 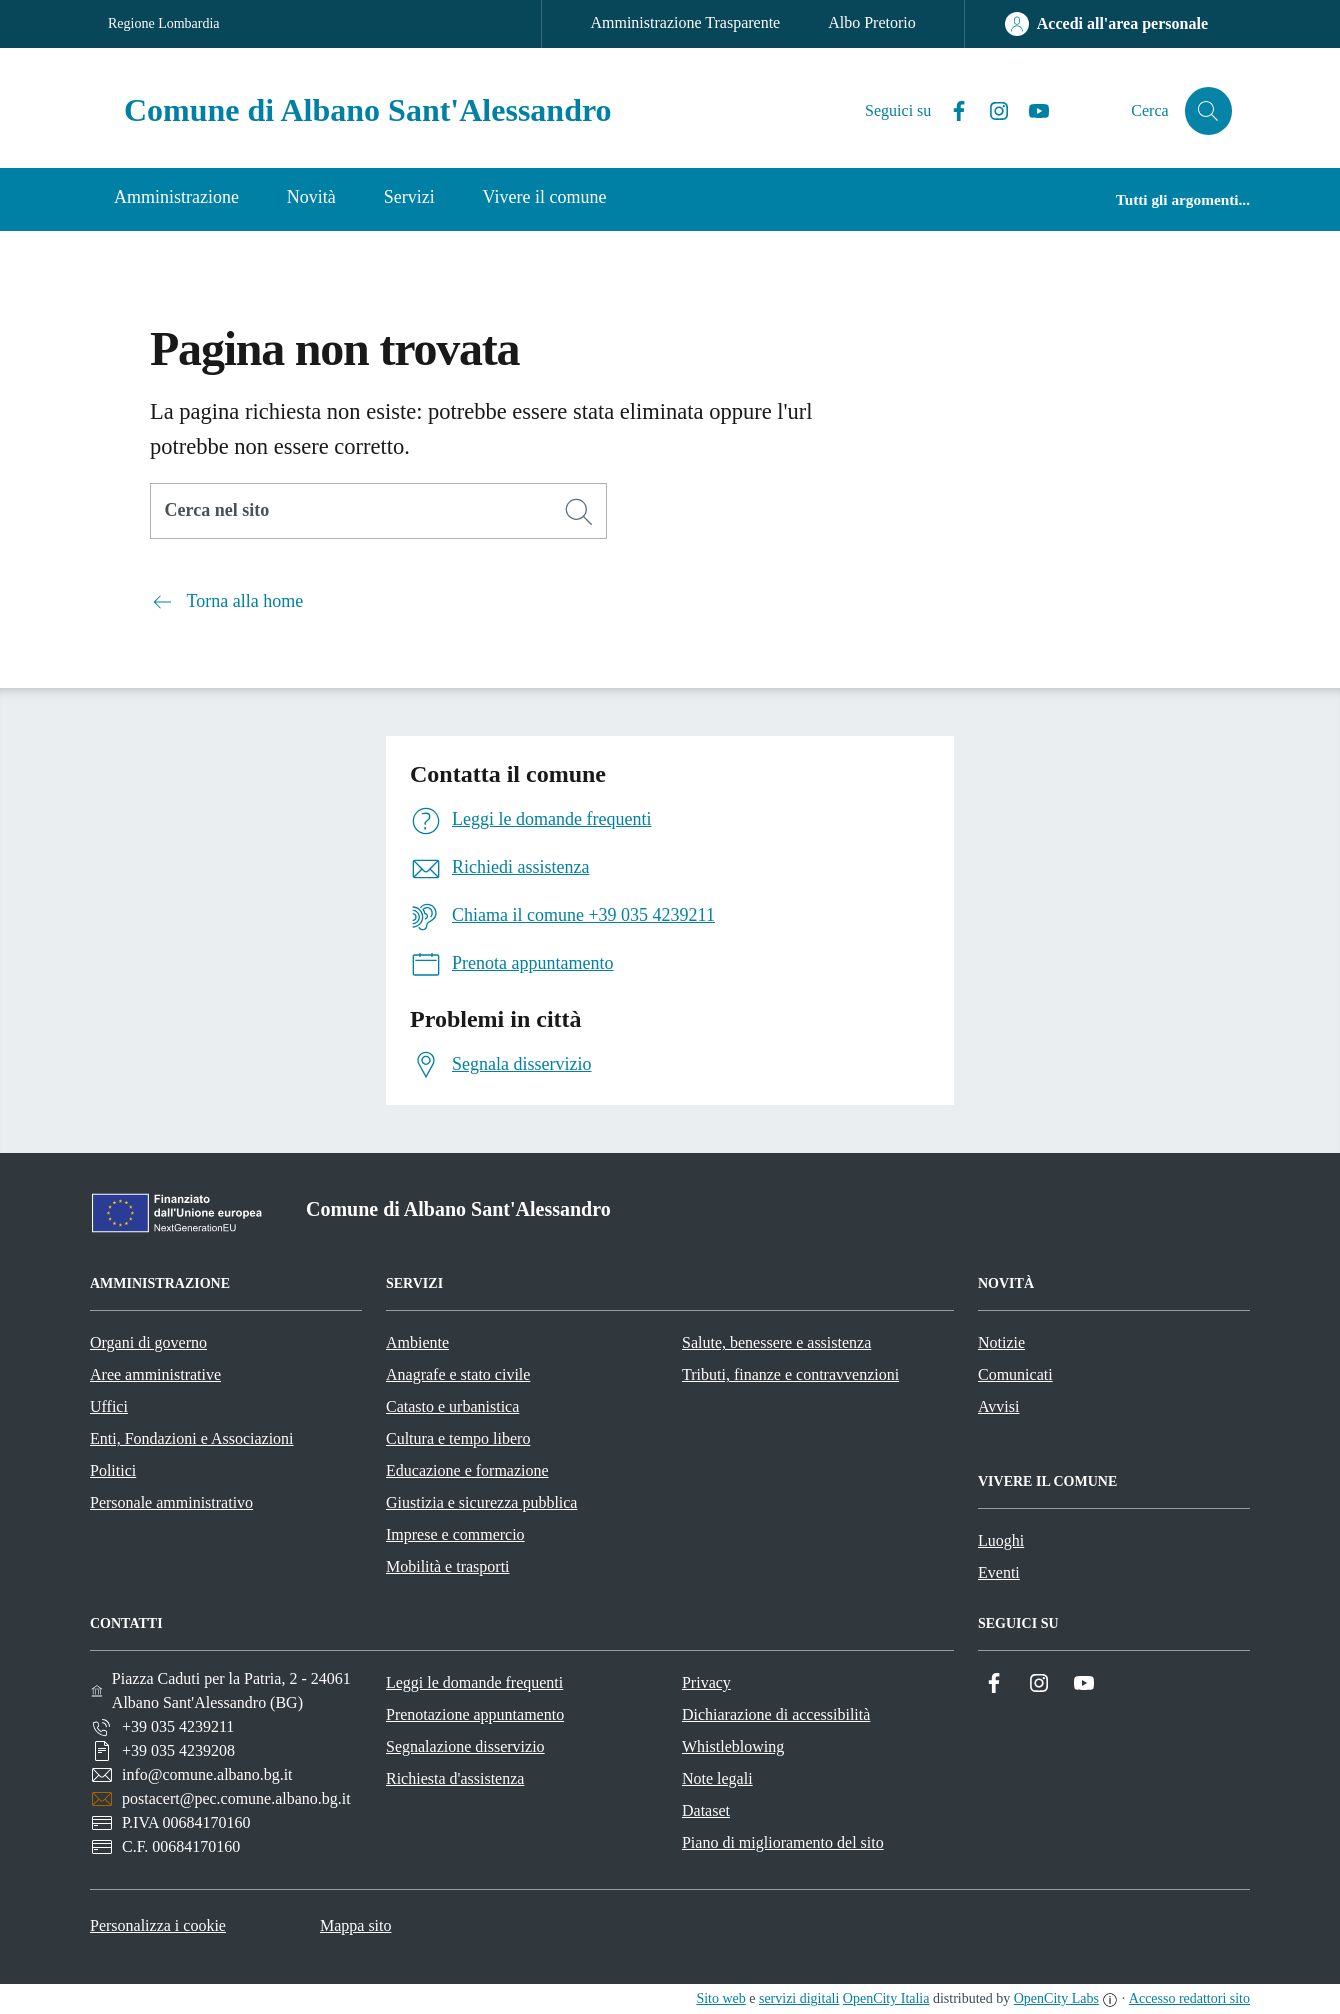 What do you see at coordinates (458, 1374) in the screenshot?
I see `Anagrafe e stato civile` at bounding box center [458, 1374].